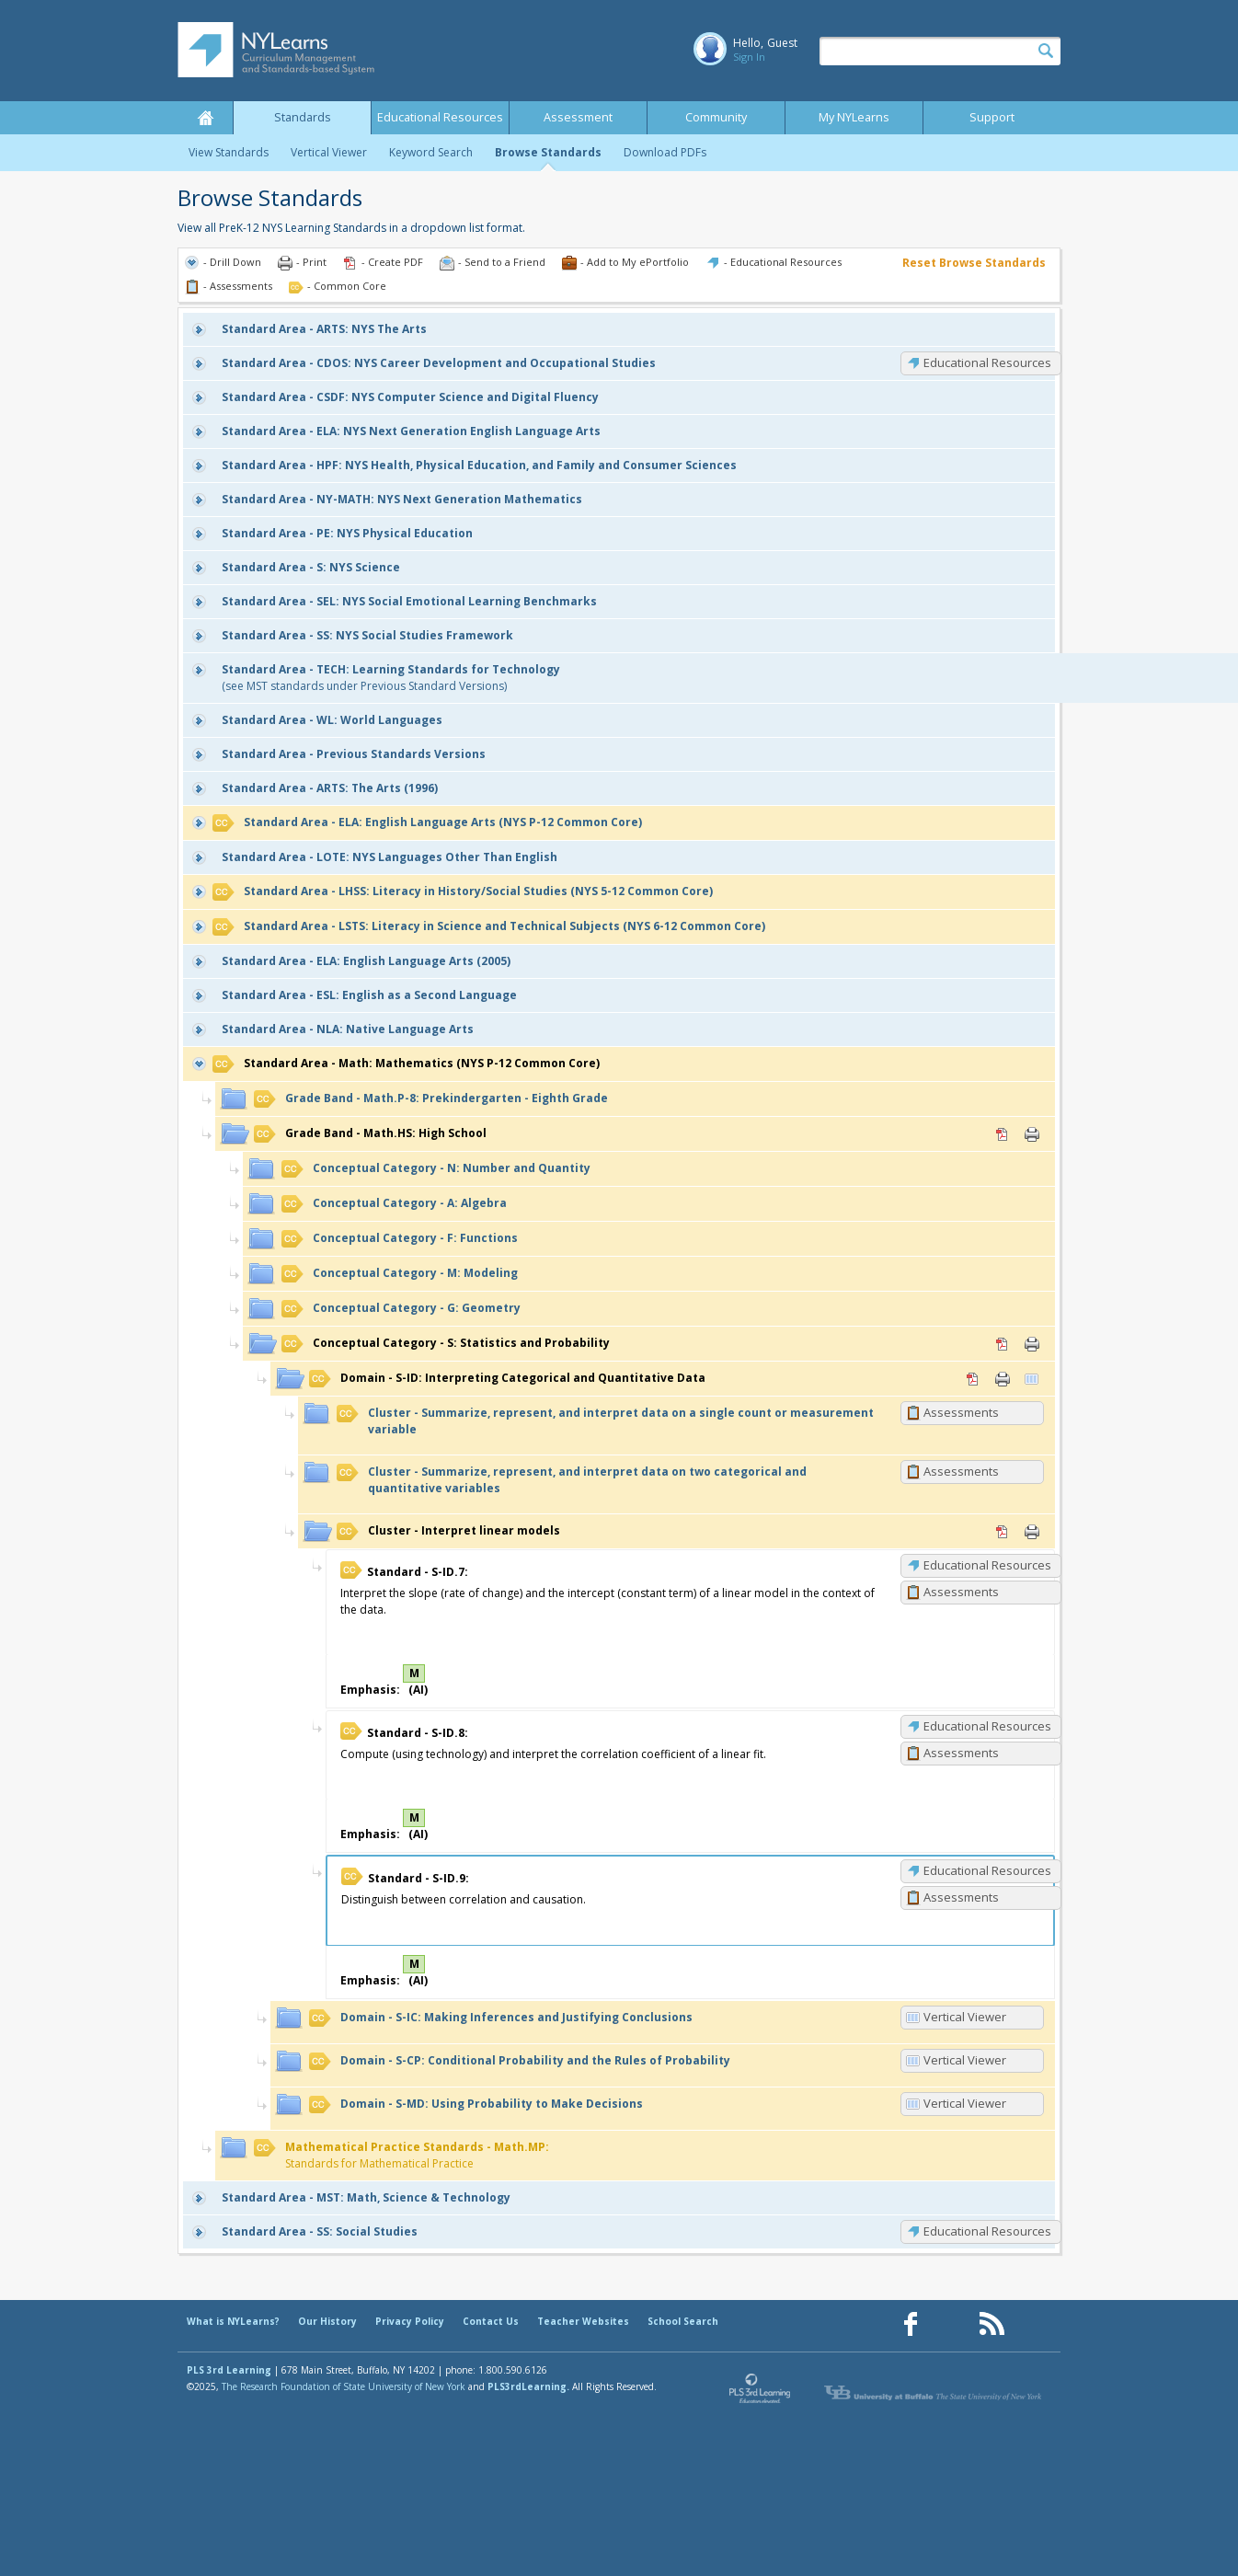 Image resolution: width=1238 pixels, height=2576 pixels. What do you see at coordinates (1032, 1134) in the screenshot?
I see `Print [Print Math.HS: High School (opens in new window)]` at bounding box center [1032, 1134].